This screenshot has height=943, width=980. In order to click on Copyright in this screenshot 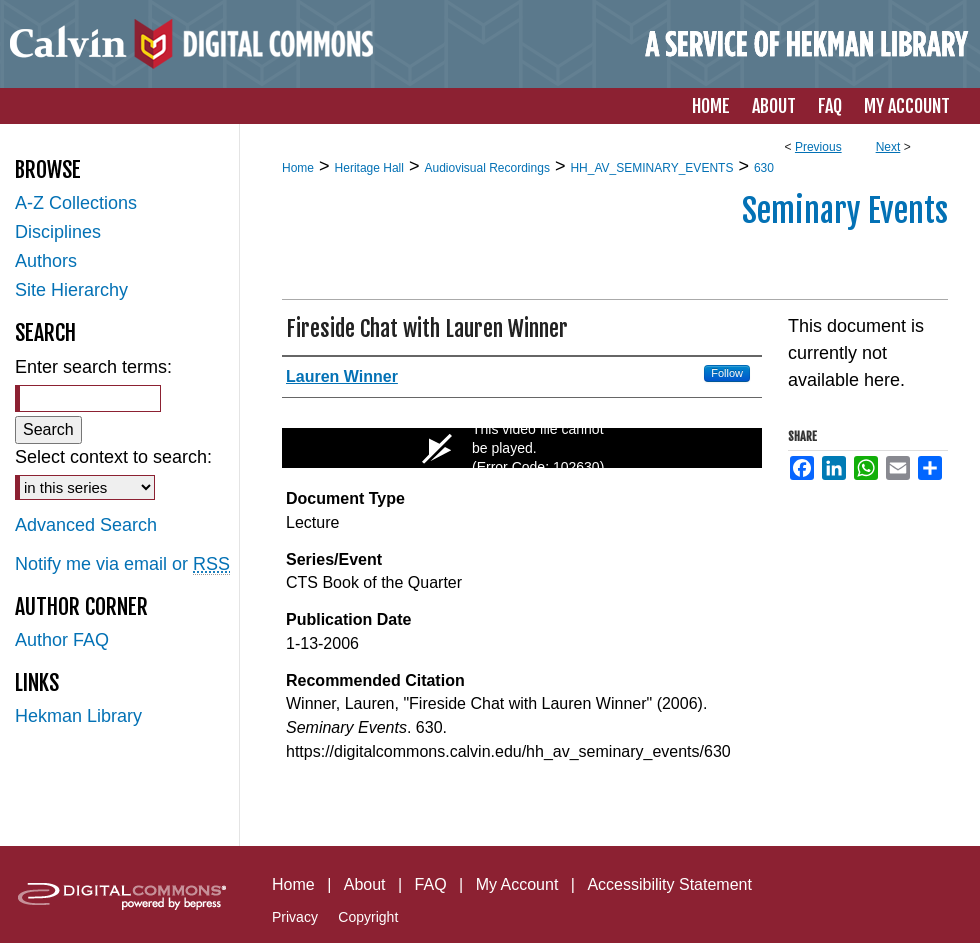, I will do `click(368, 917)`.